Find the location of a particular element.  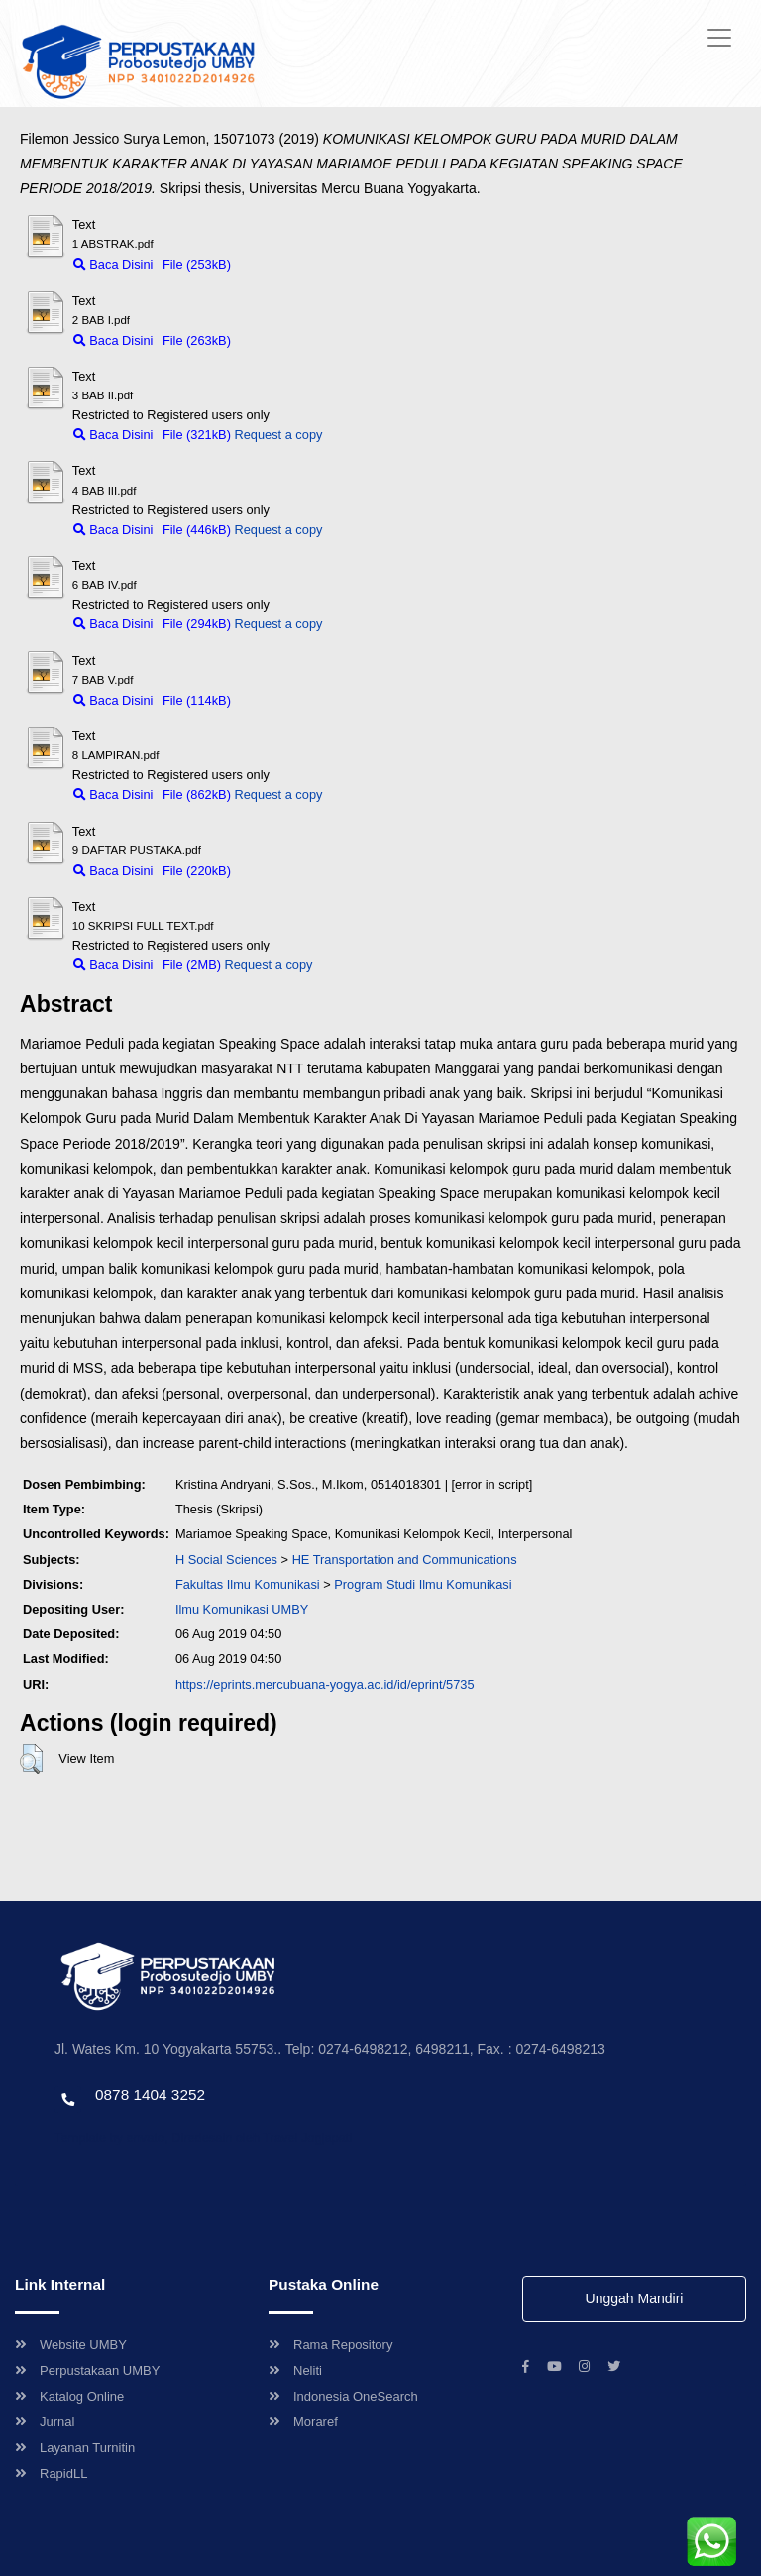

Indonesia OneSearch is located at coordinates (343, 2396).